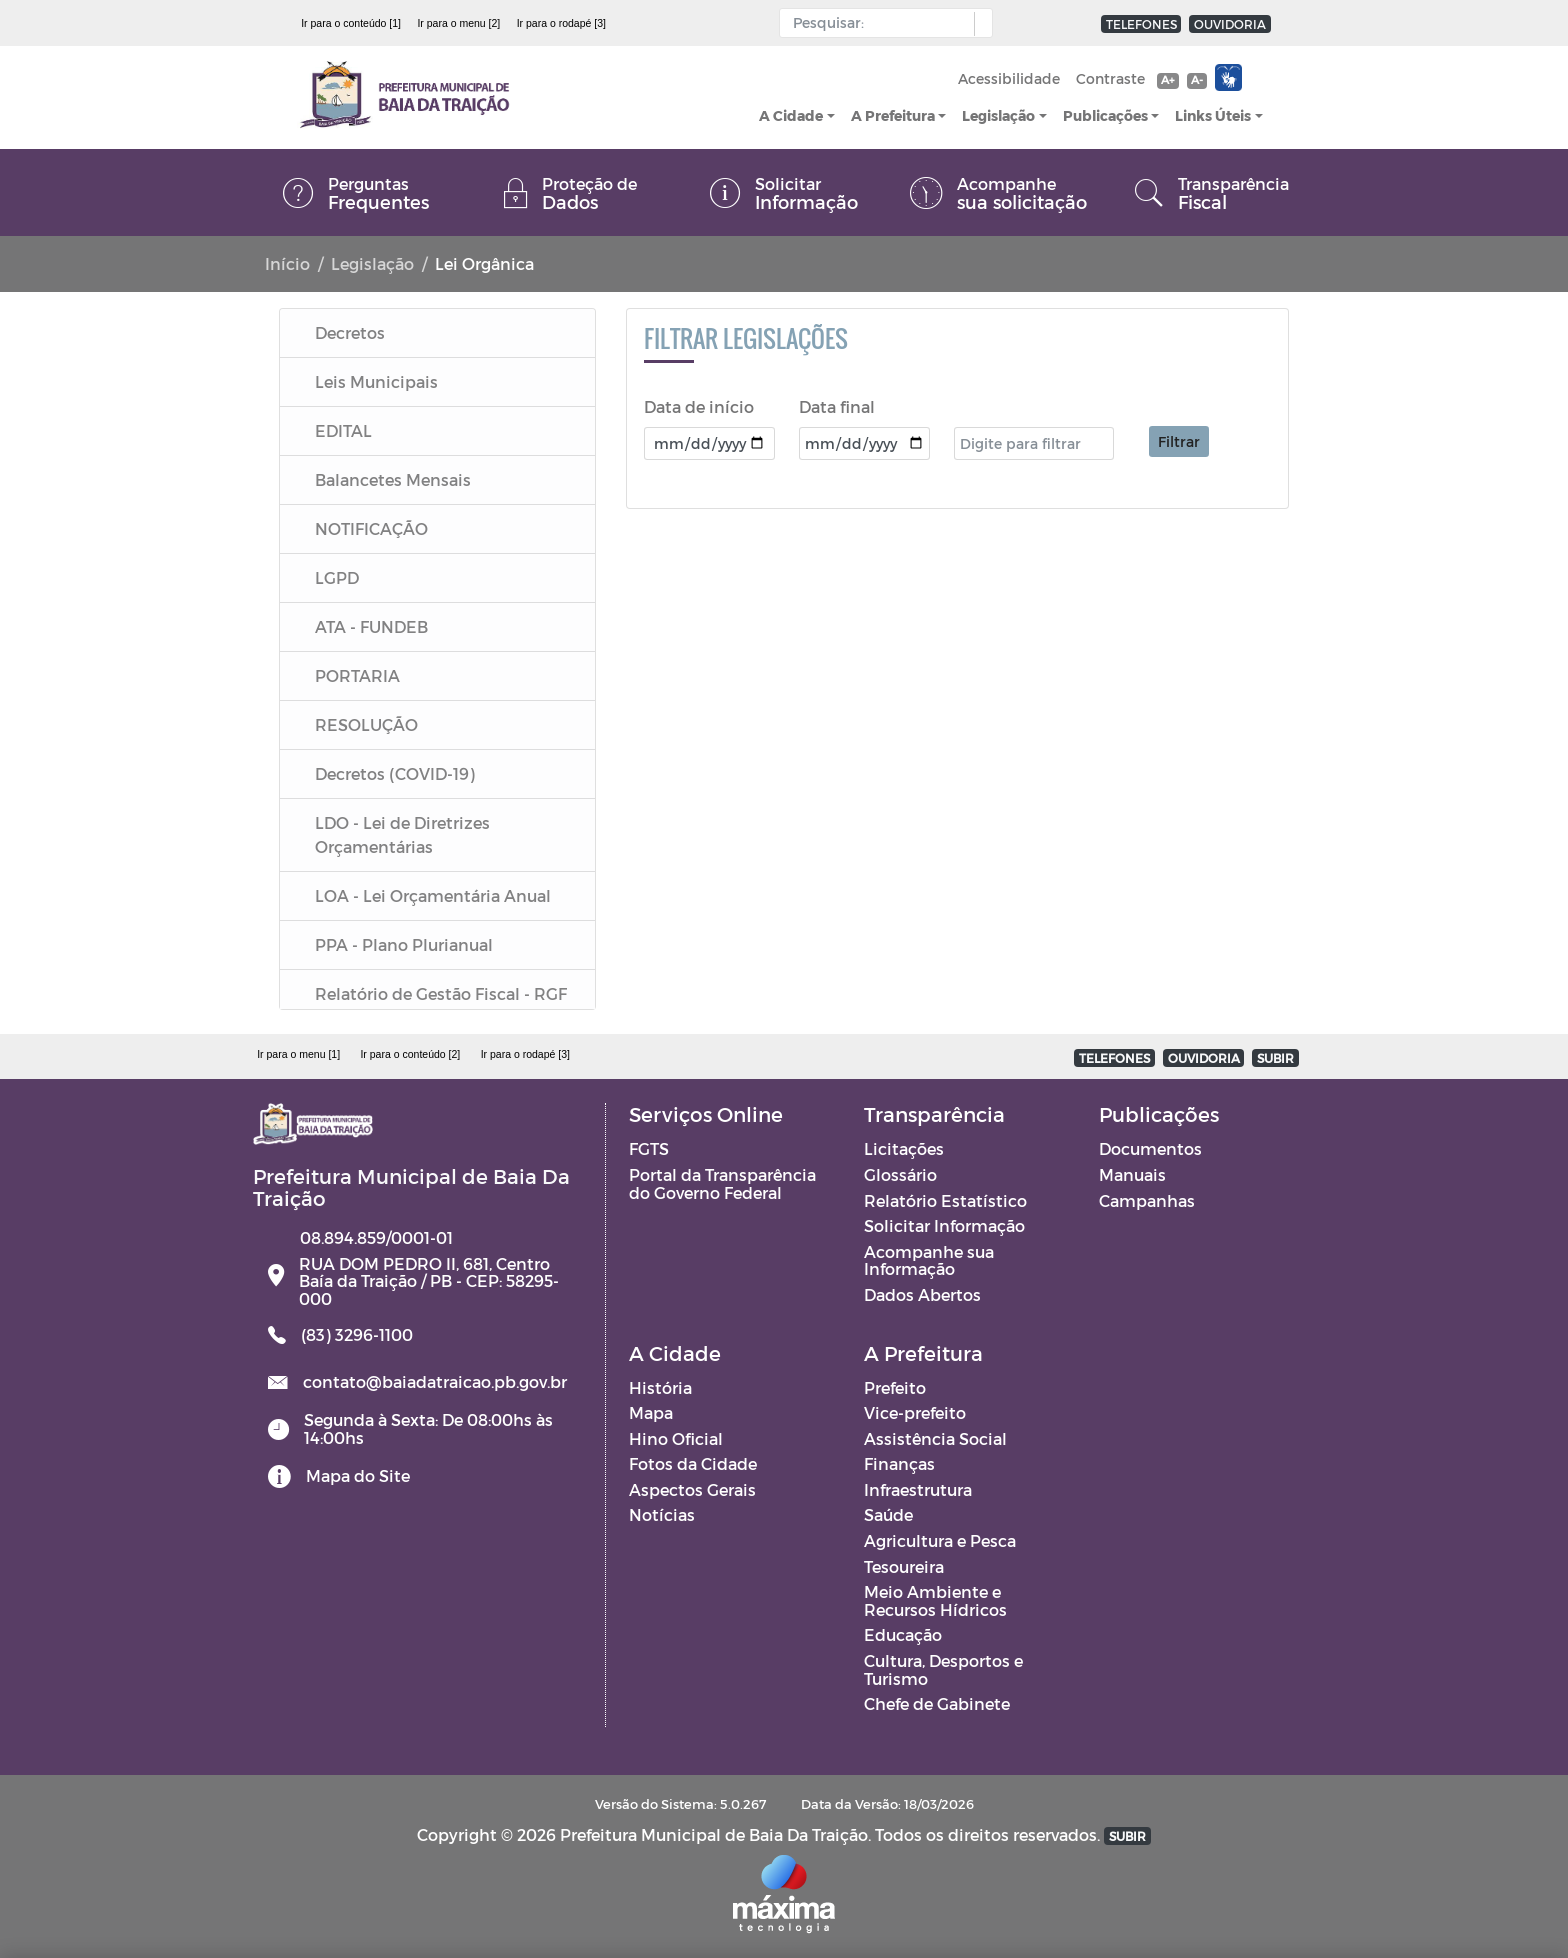  I want to click on Finanças, so click(899, 1463).